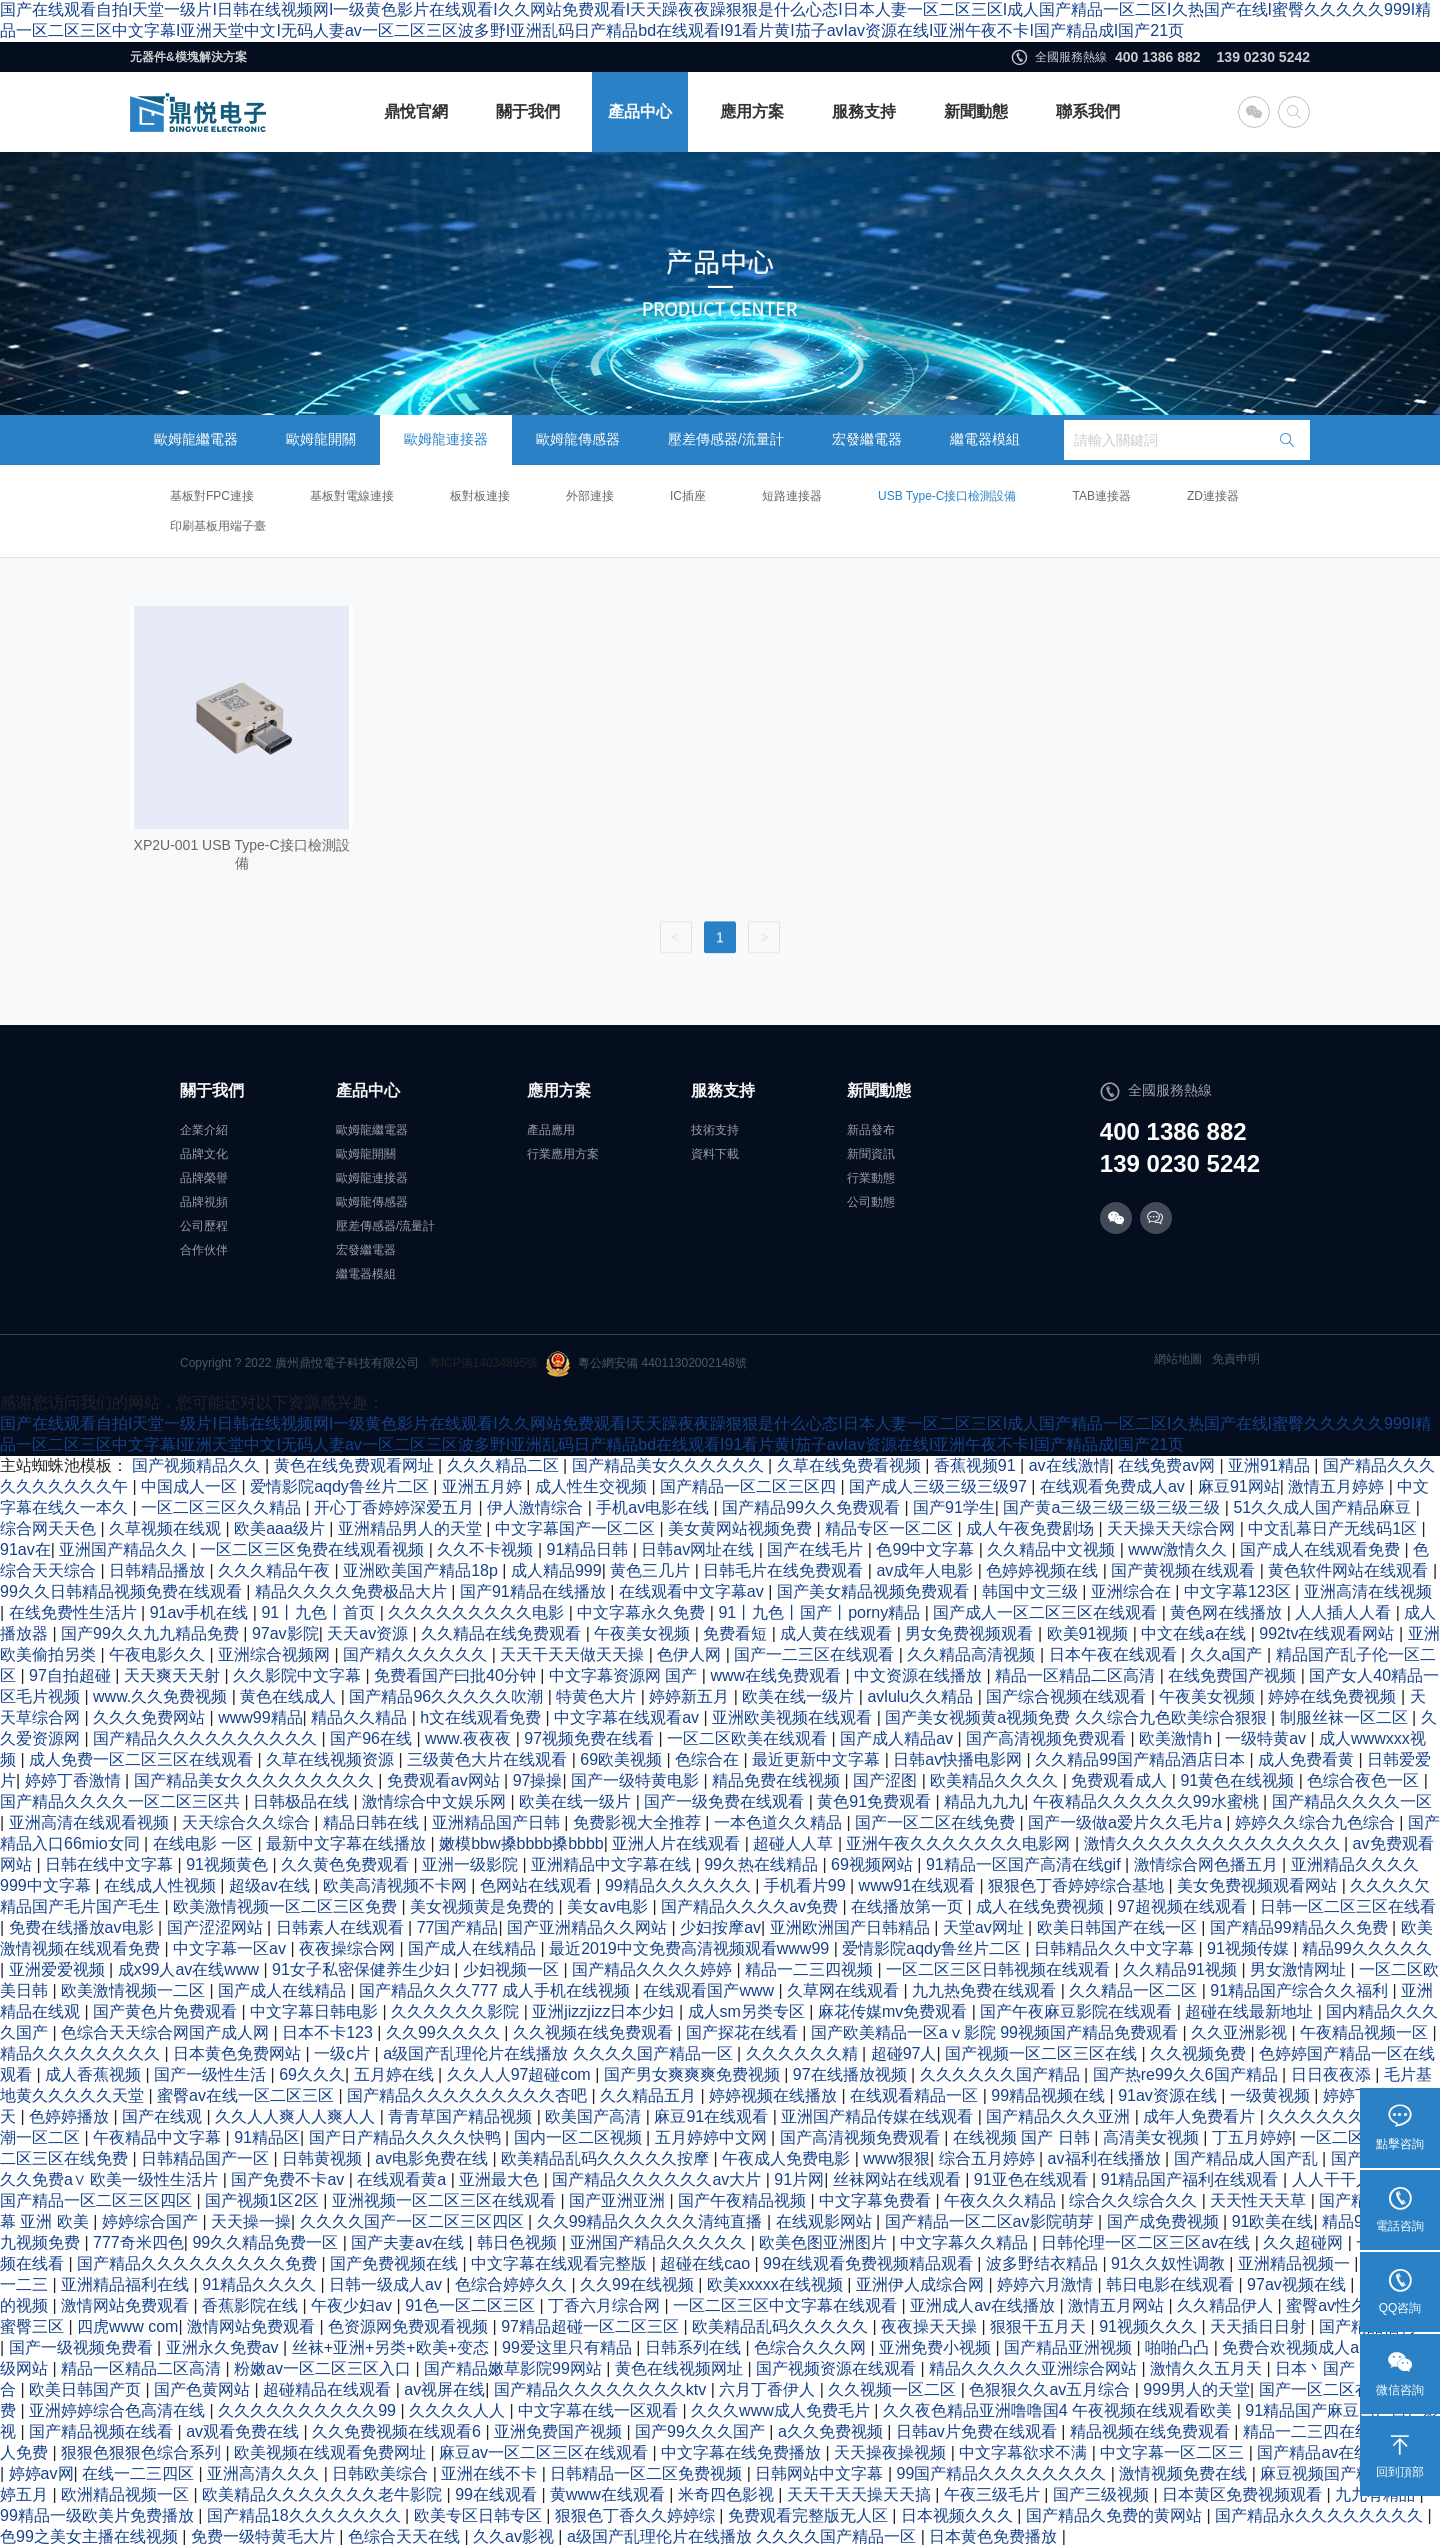 Image resolution: width=1440 pixels, height=2548 pixels. What do you see at coordinates (590, 496) in the screenshot?
I see `外部連接` at bounding box center [590, 496].